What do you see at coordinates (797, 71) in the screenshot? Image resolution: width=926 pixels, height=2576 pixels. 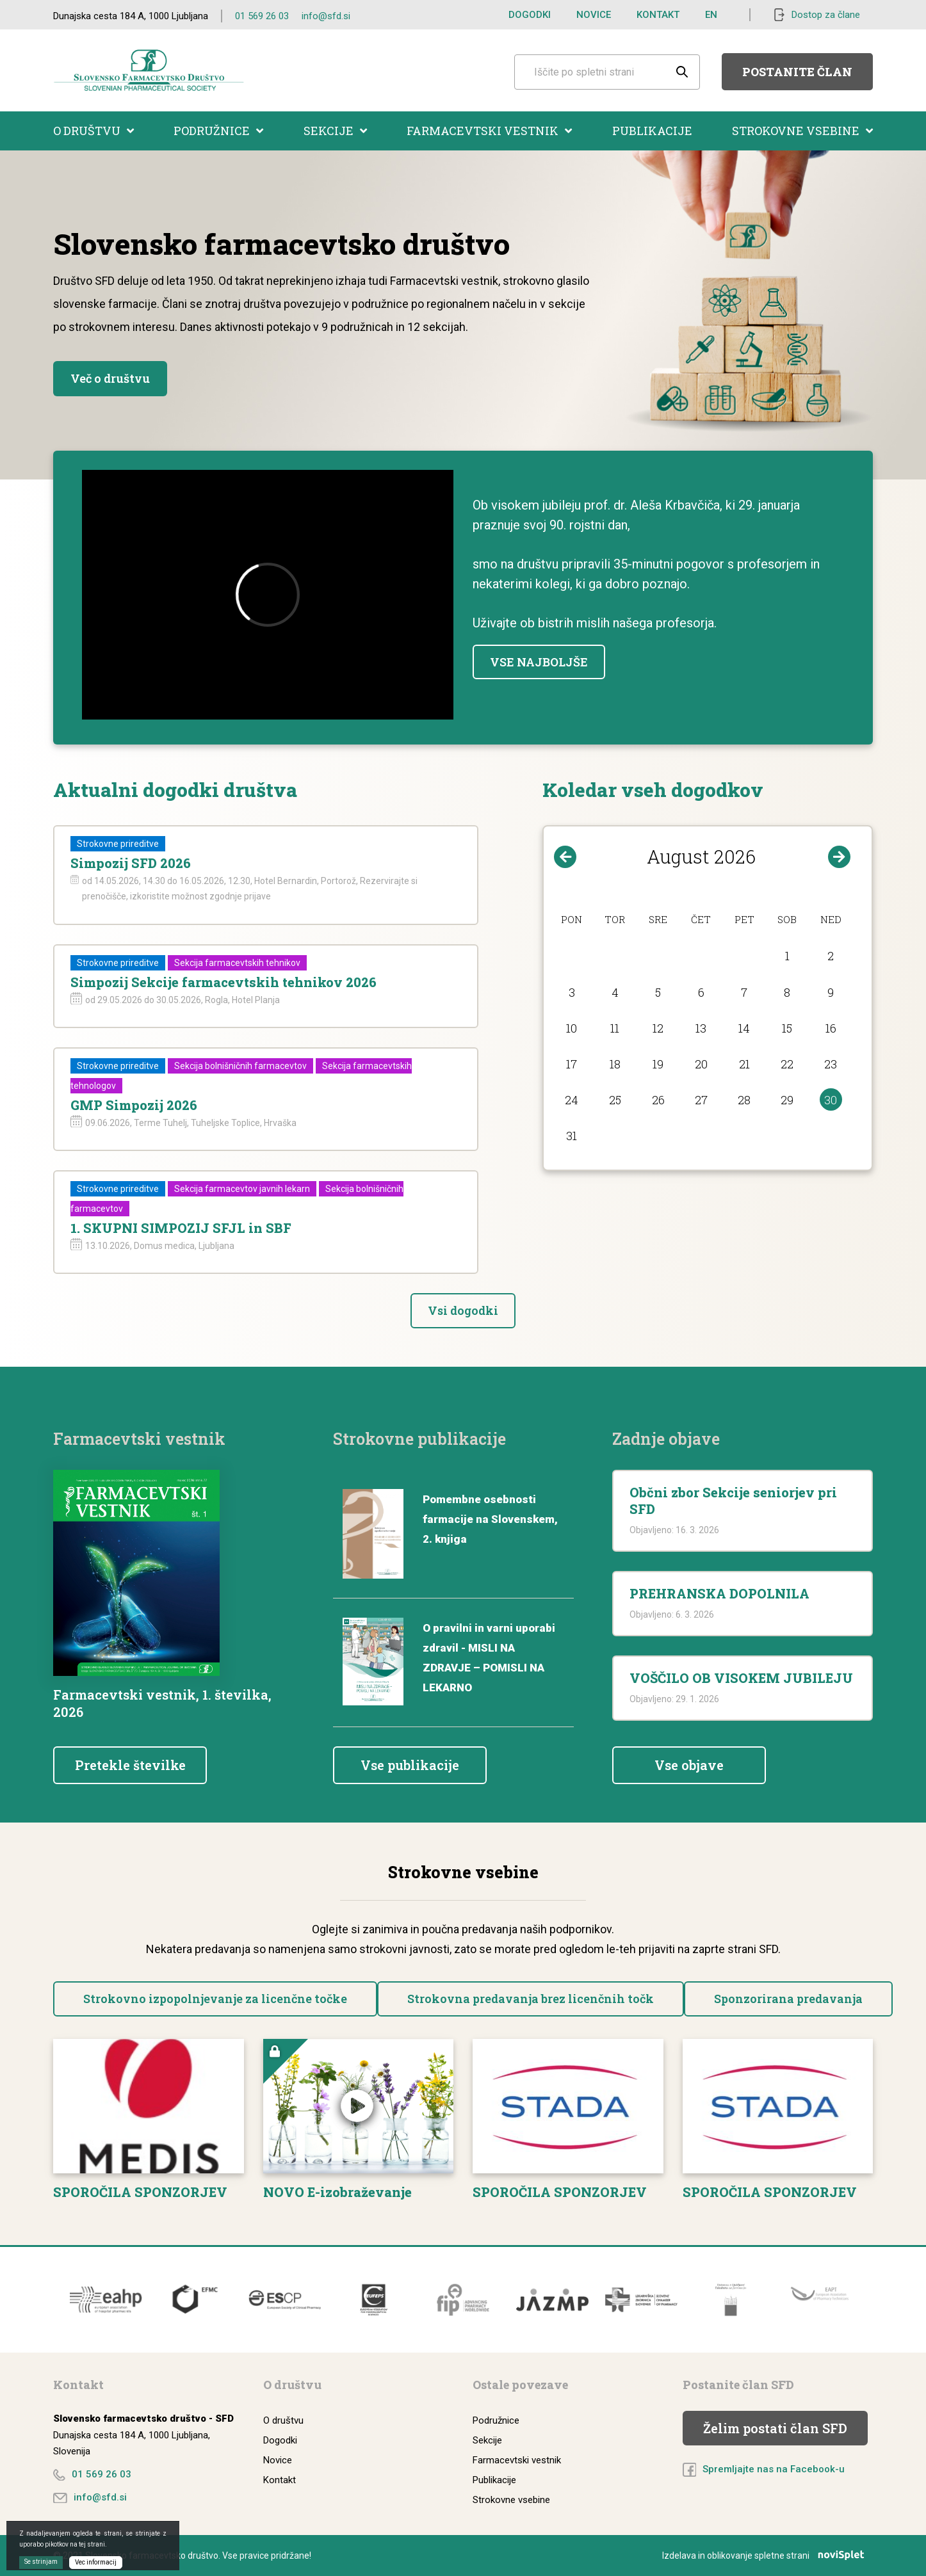 I see `Postanite član` at bounding box center [797, 71].